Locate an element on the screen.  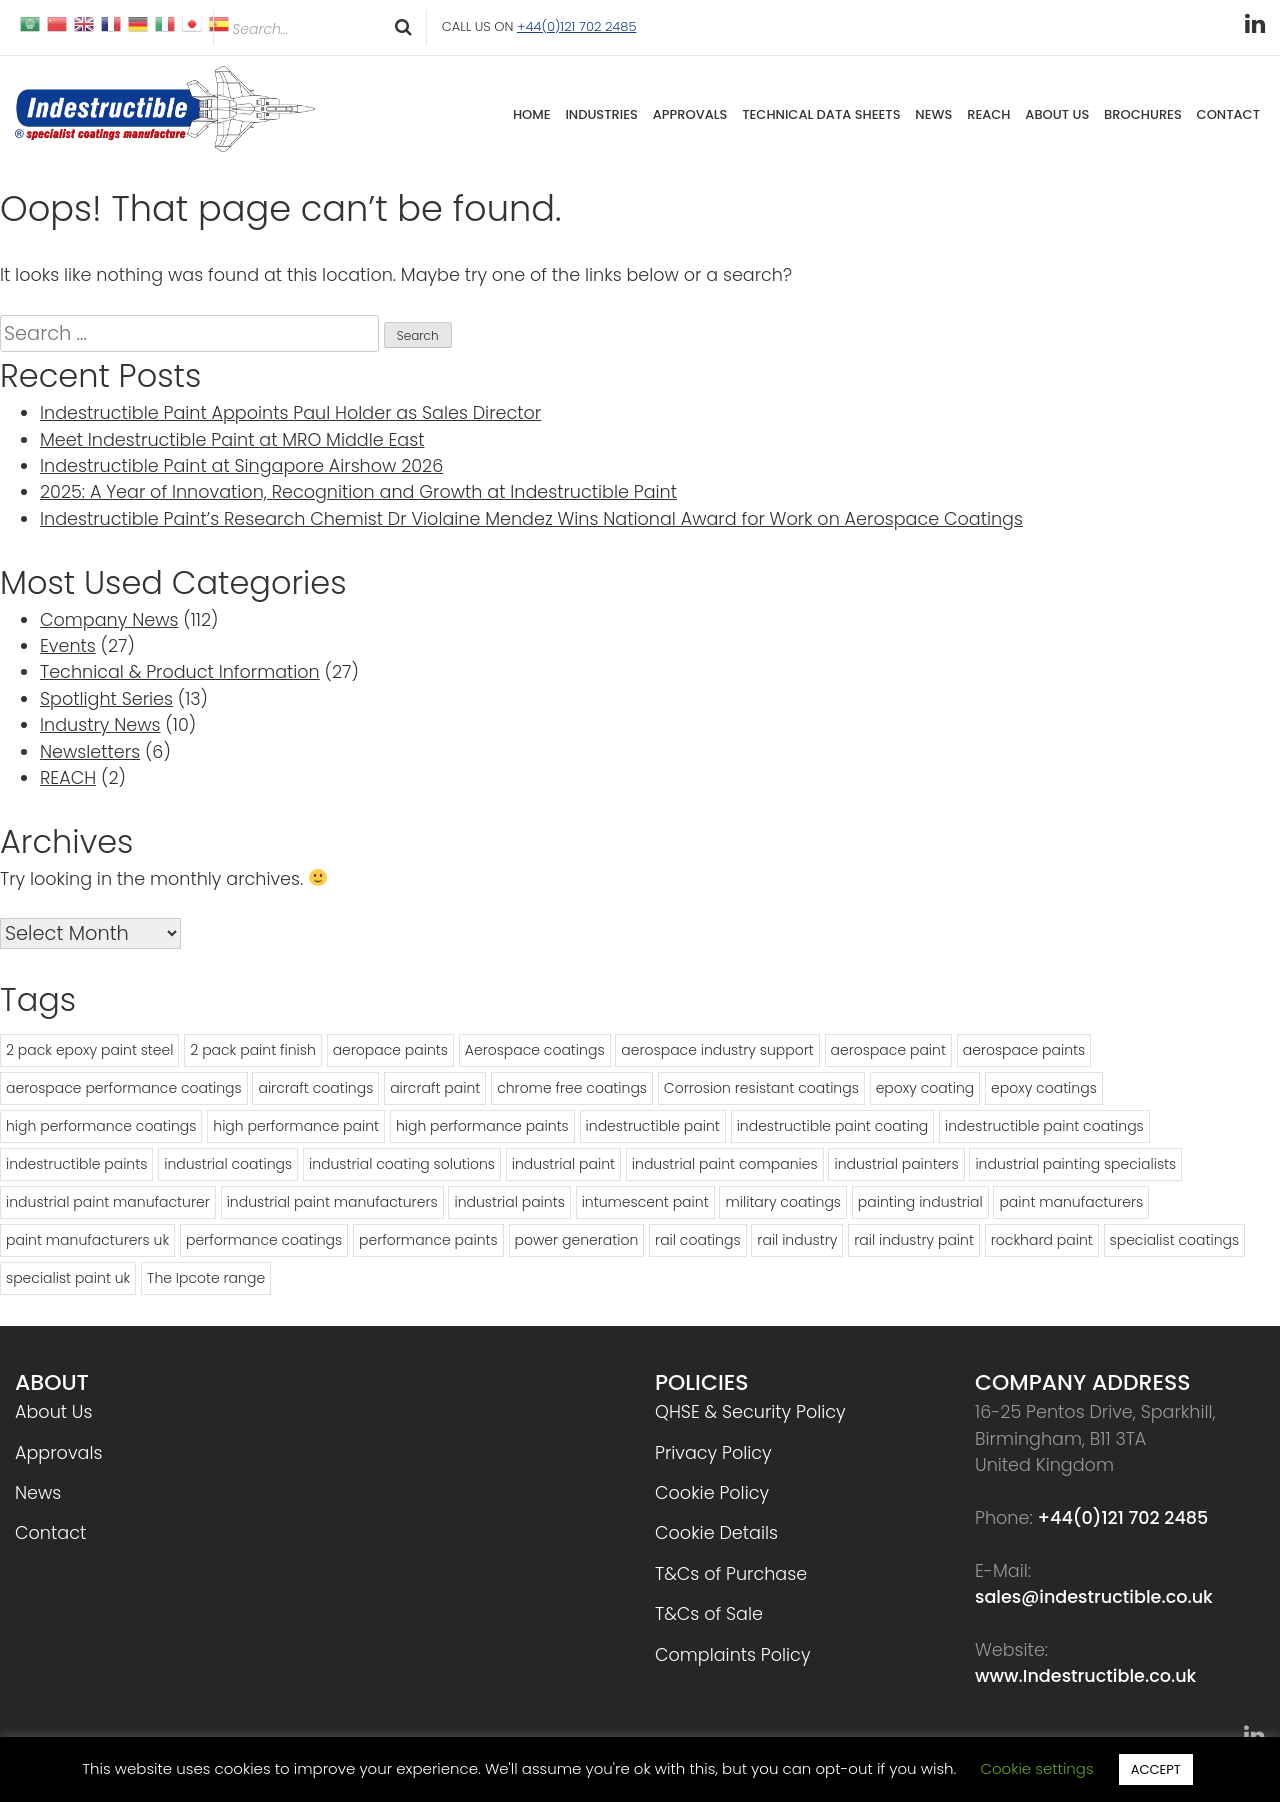
rail industry [rail industry (6 items)] is located at coordinates (797, 1240).